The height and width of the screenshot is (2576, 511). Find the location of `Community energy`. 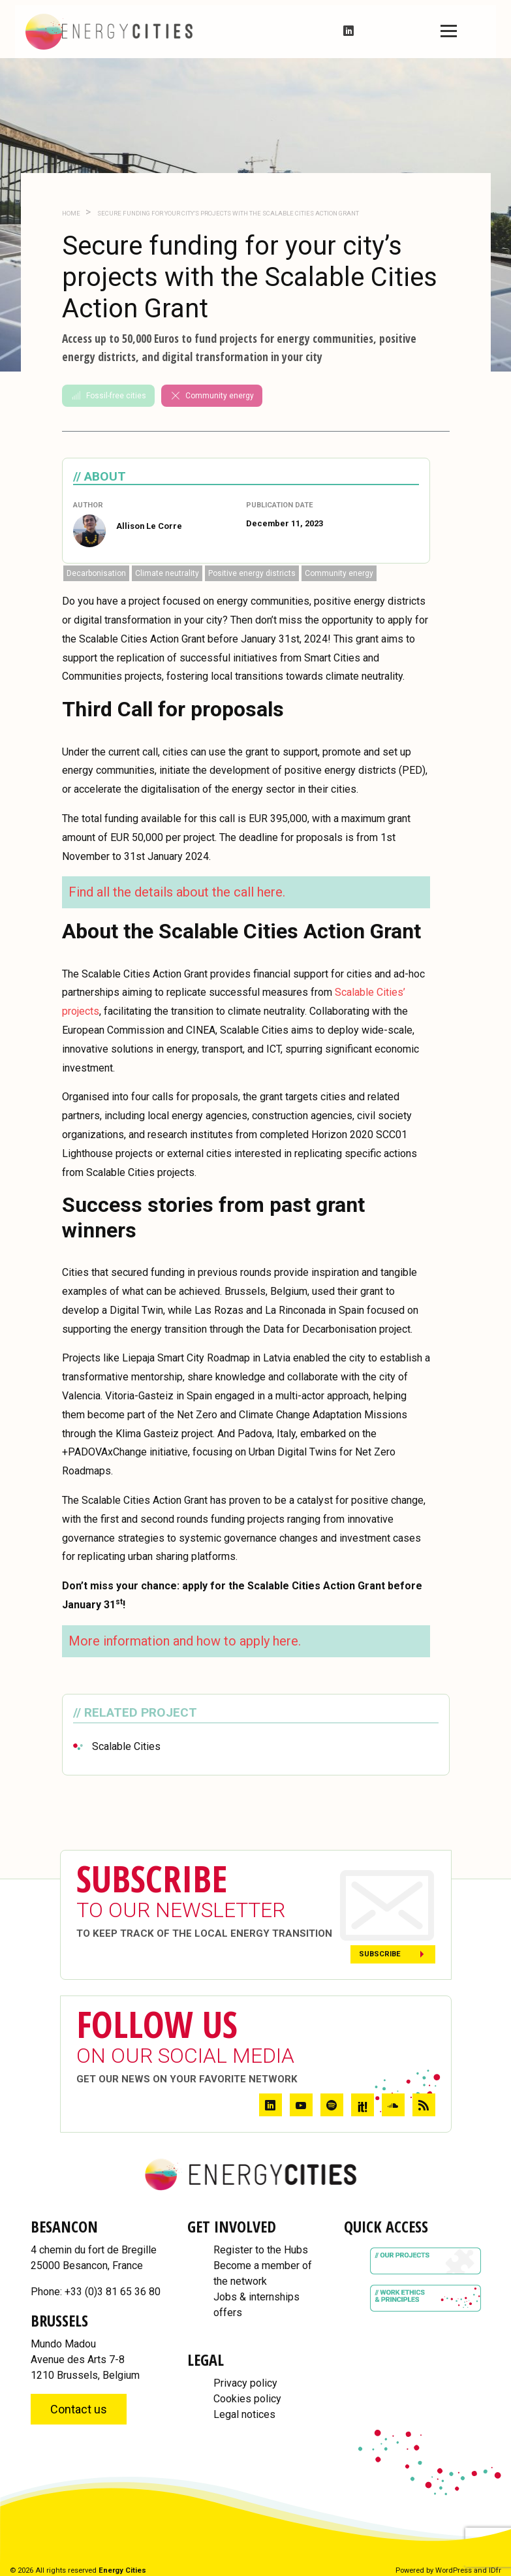

Community energy is located at coordinates (212, 396).